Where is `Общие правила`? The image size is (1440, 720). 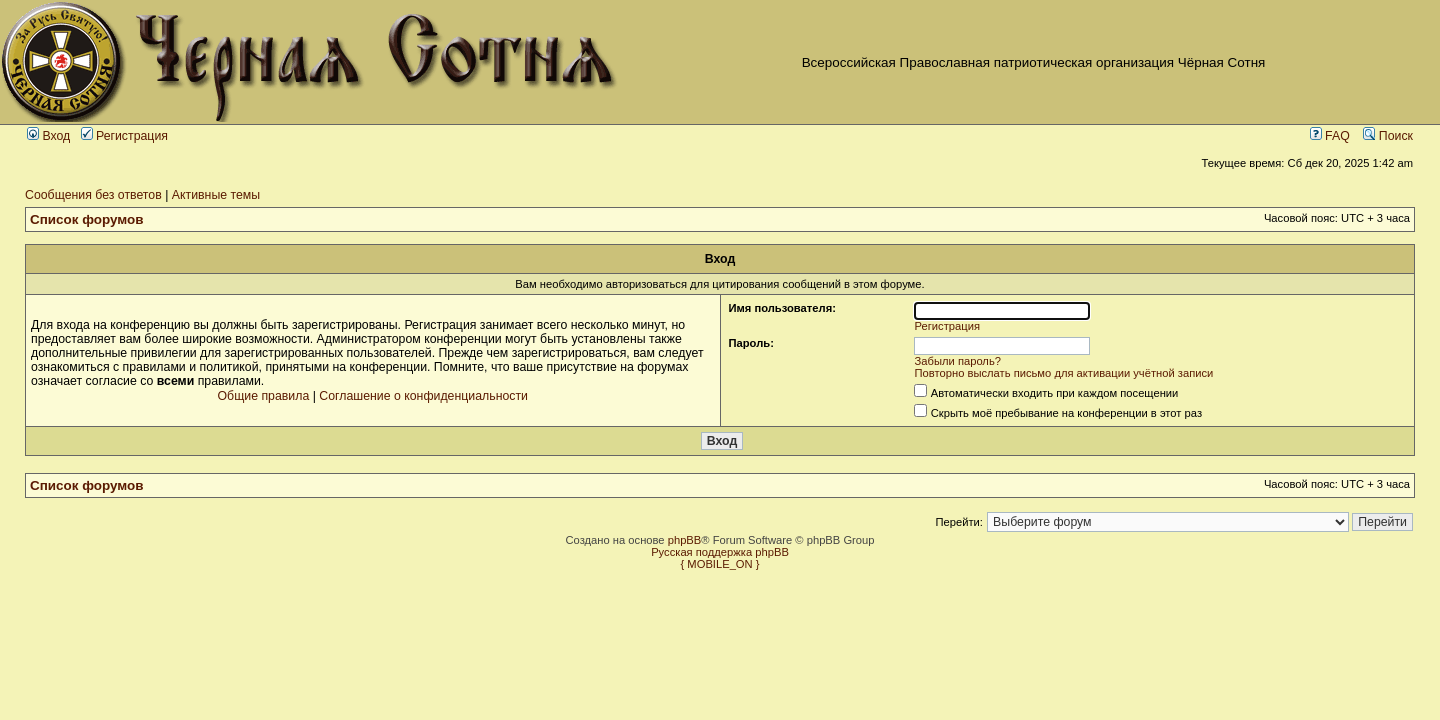 Общие правила is located at coordinates (264, 396).